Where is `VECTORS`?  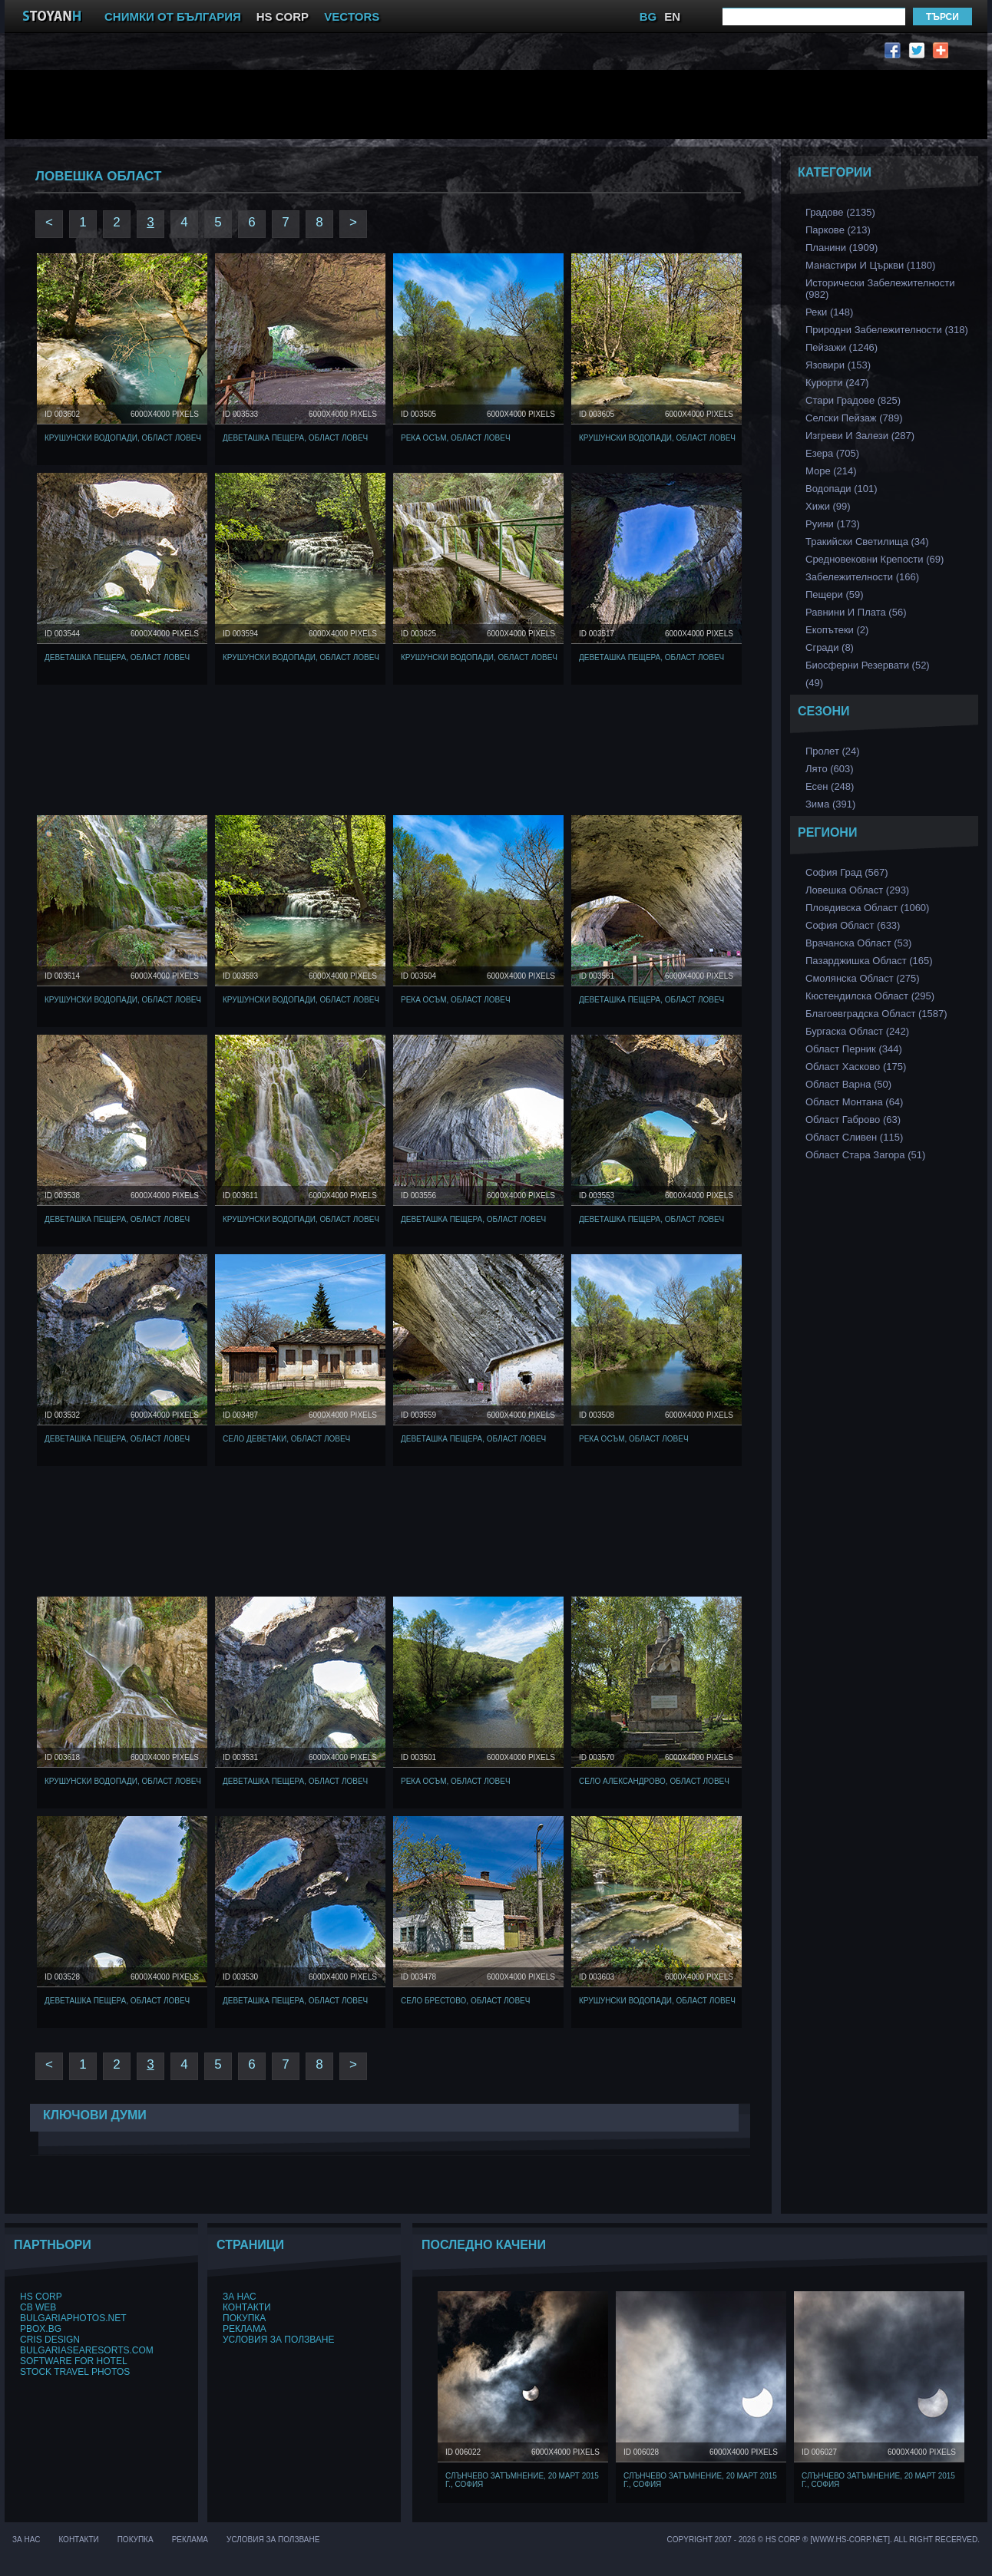 VECTORS is located at coordinates (351, 16).